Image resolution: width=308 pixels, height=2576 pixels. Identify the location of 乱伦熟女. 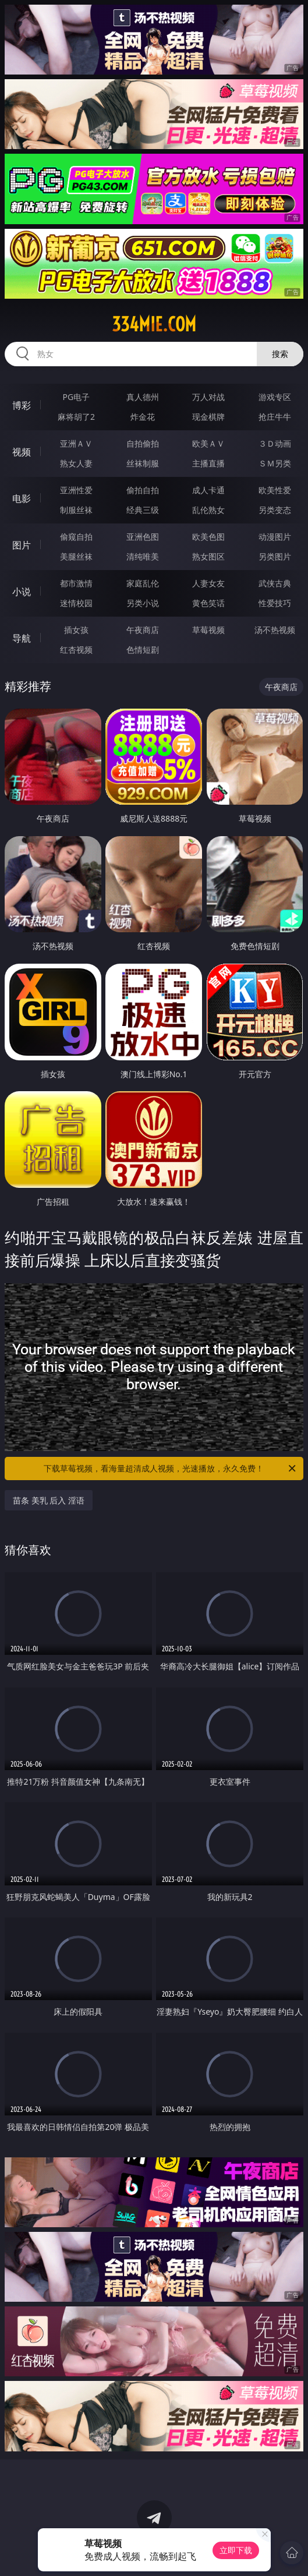
(208, 509).